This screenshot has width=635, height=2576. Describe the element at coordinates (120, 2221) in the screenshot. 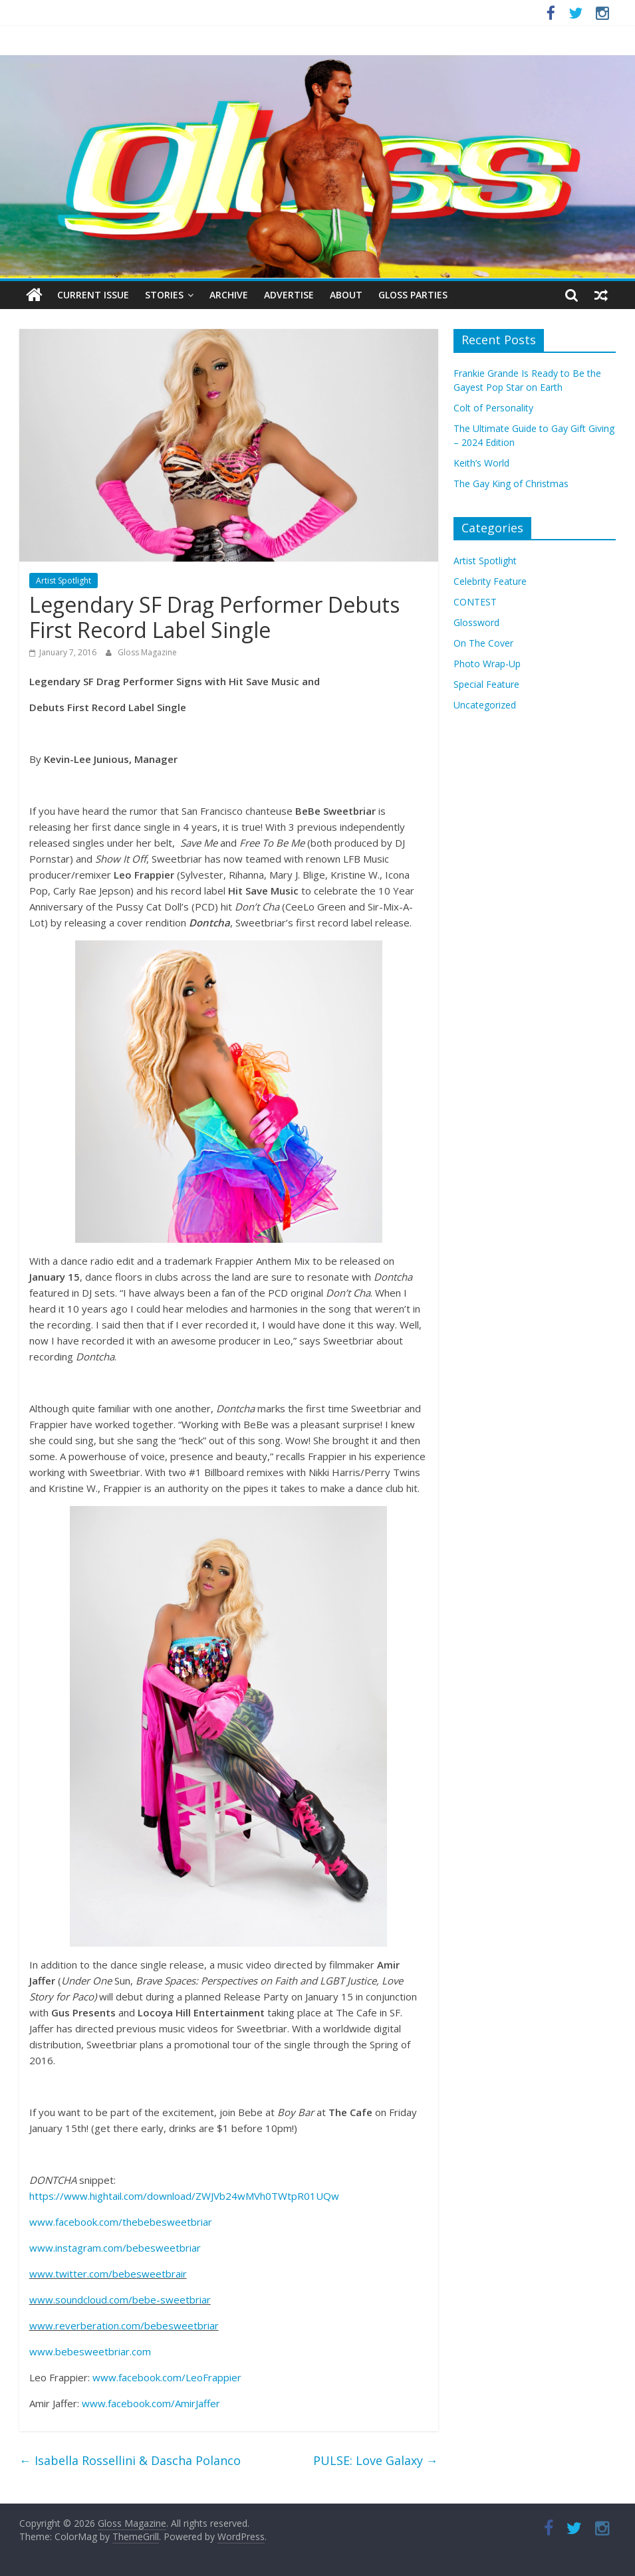

I see `www.facebook.com/thebebesweetbriar` at that location.